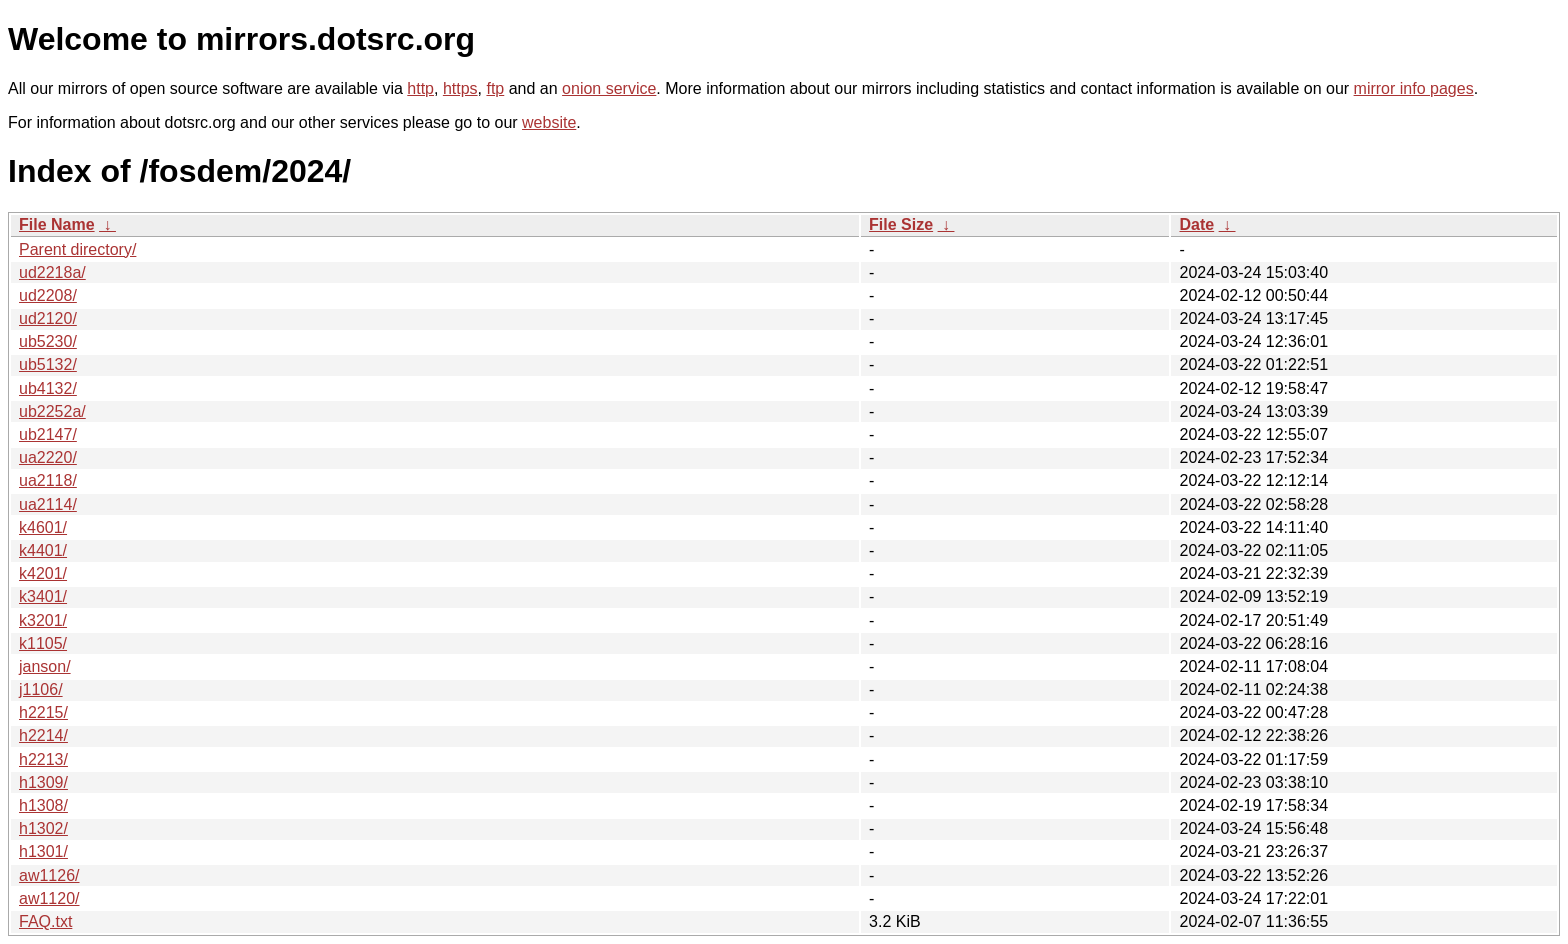  What do you see at coordinates (43, 759) in the screenshot?
I see `h2213/` at bounding box center [43, 759].